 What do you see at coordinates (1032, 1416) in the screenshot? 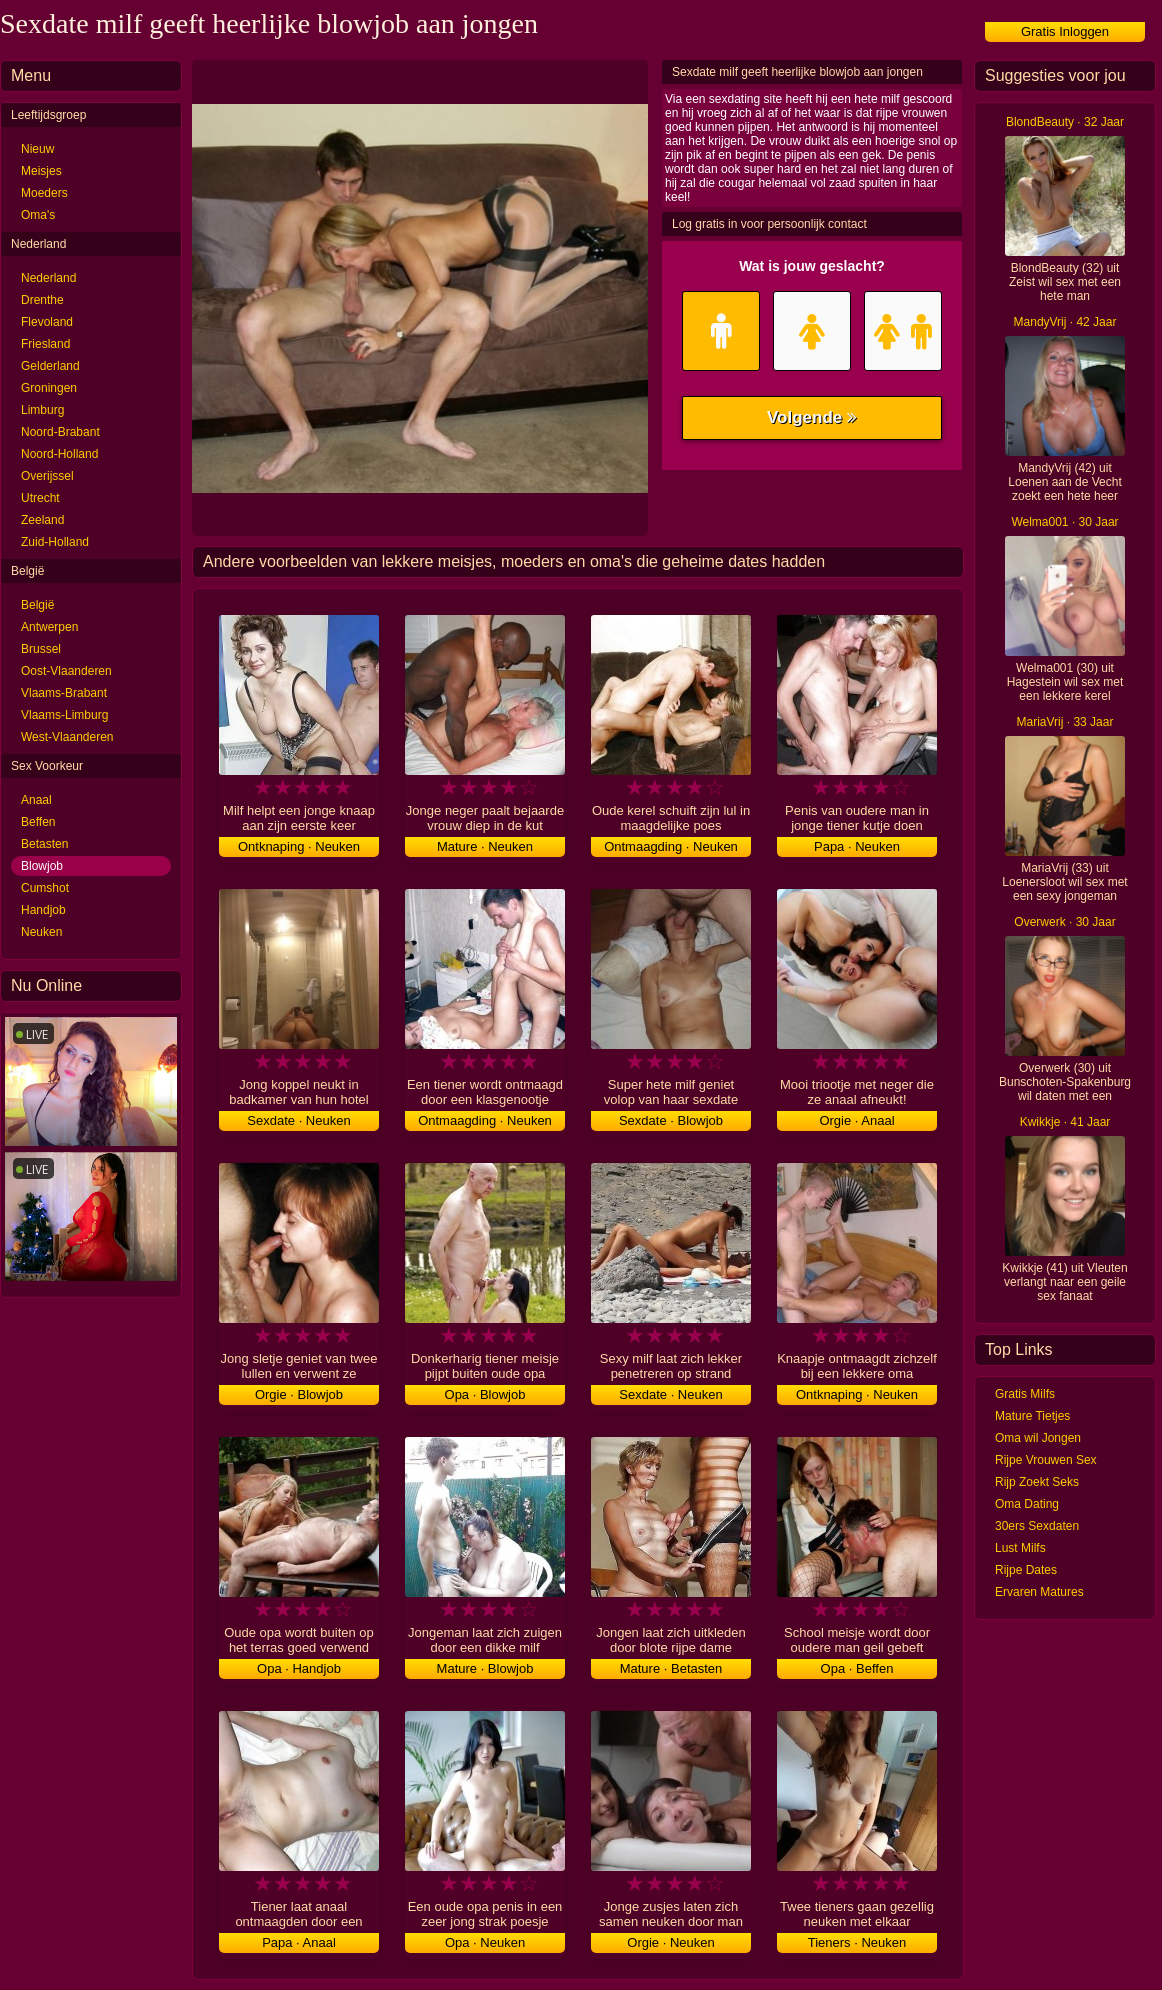
I see `Mature Tietjes` at bounding box center [1032, 1416].